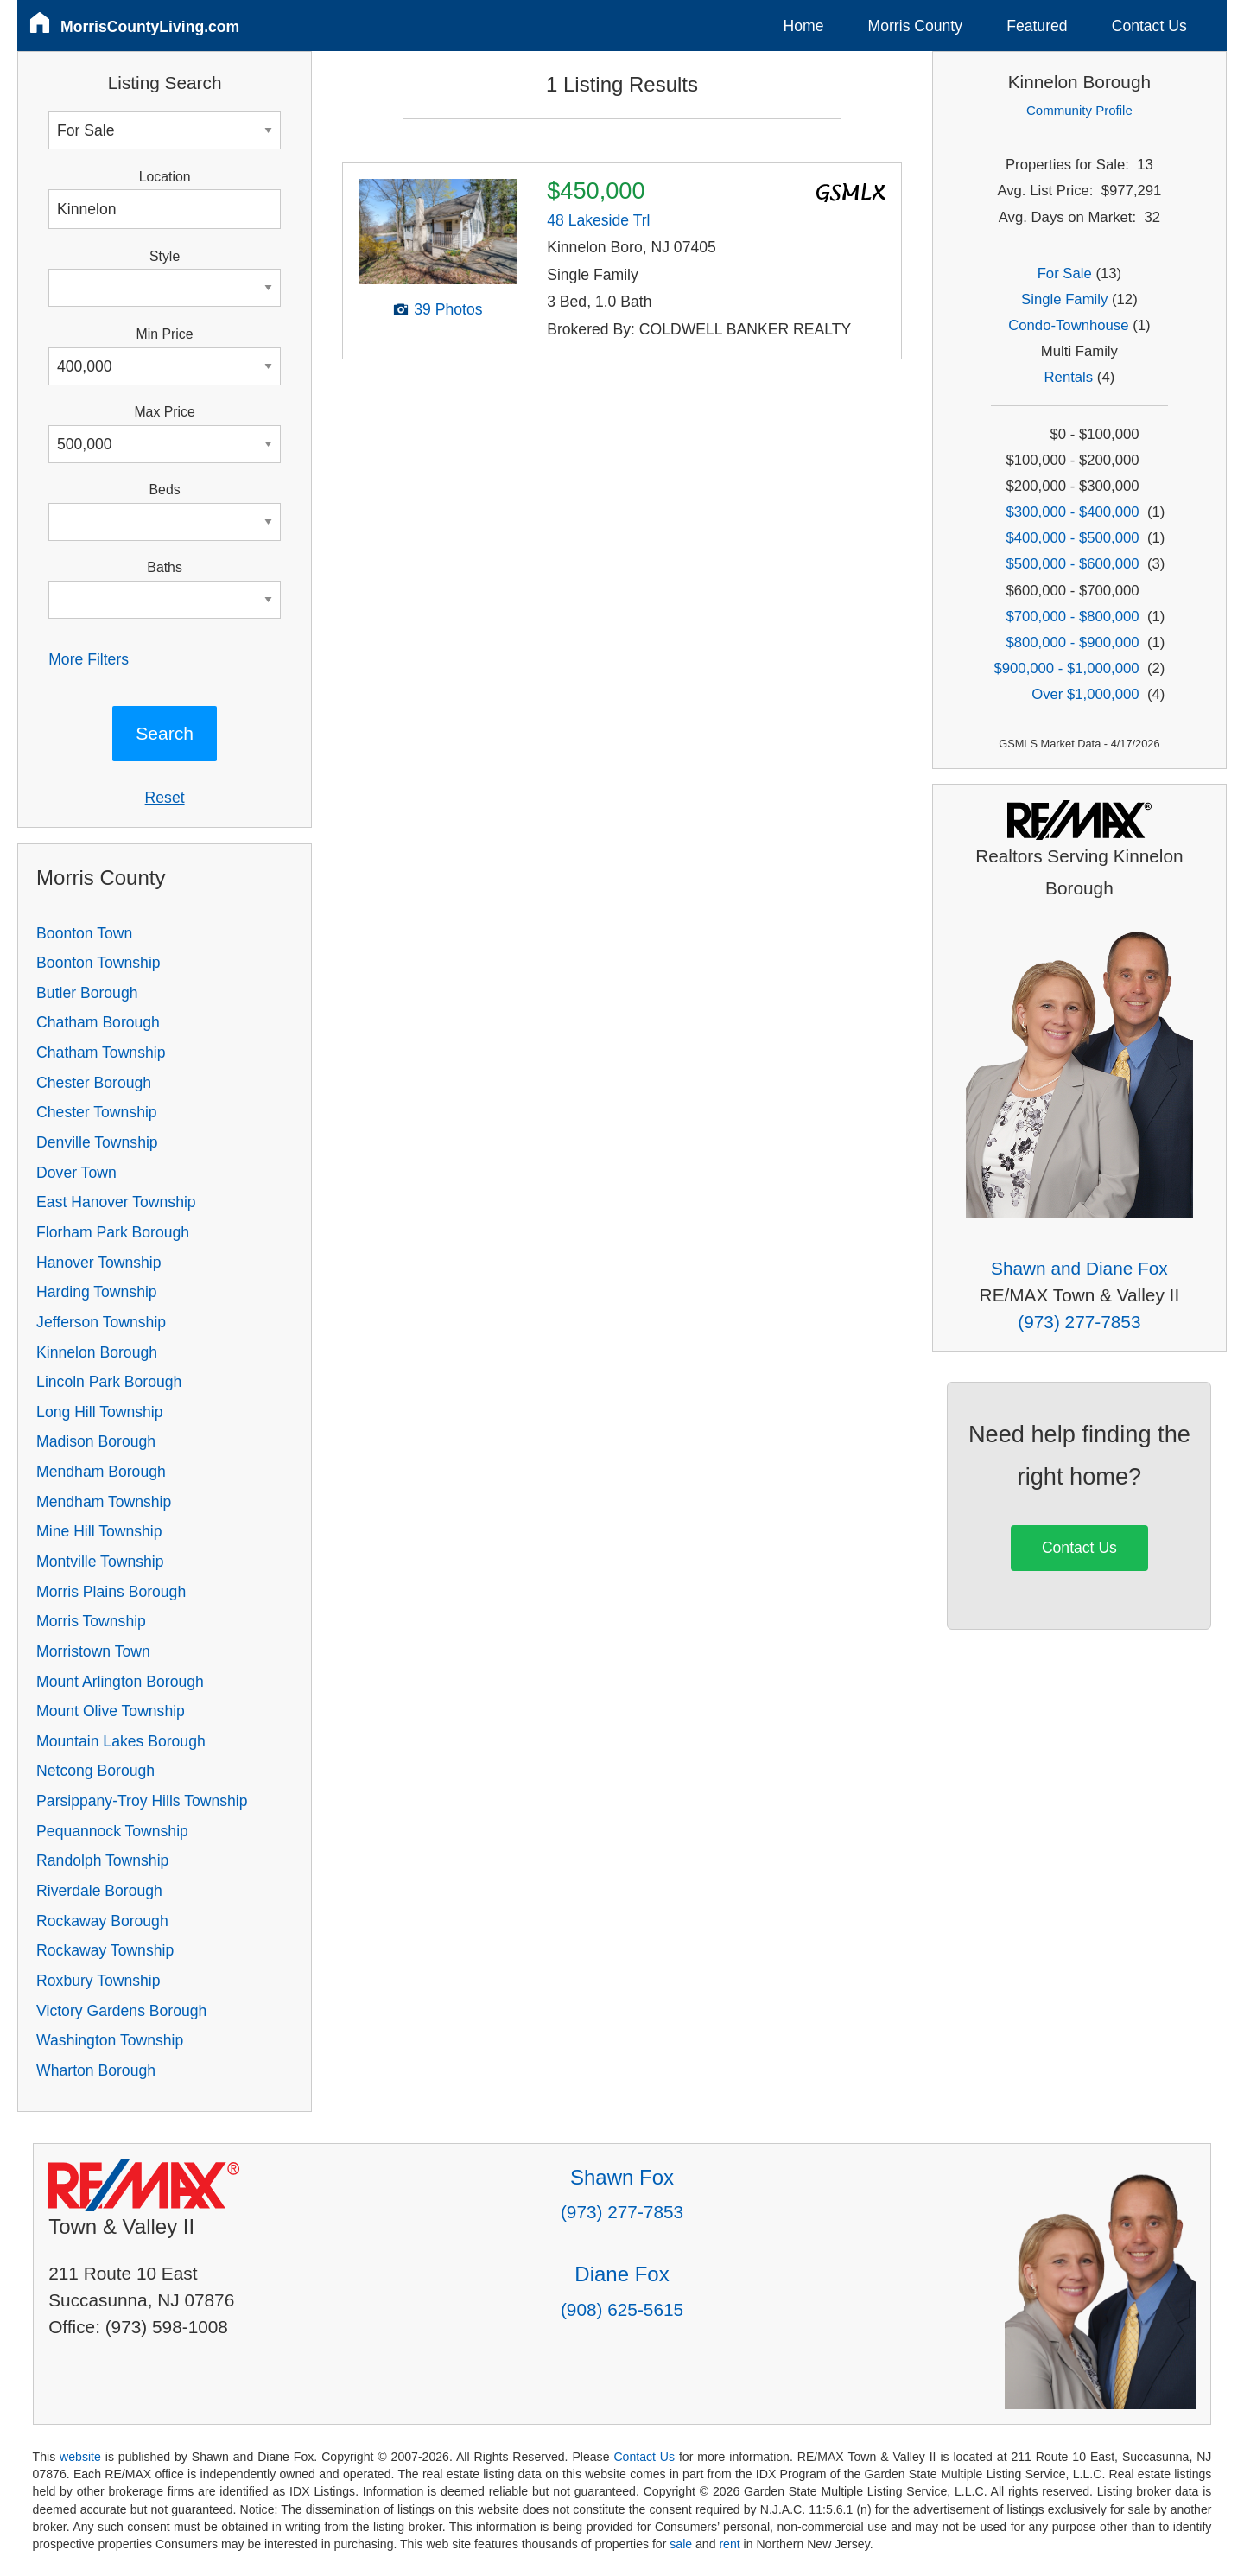  Describe the element at coordinates (804, 26) in the screenshot. I see `Home` at that location.